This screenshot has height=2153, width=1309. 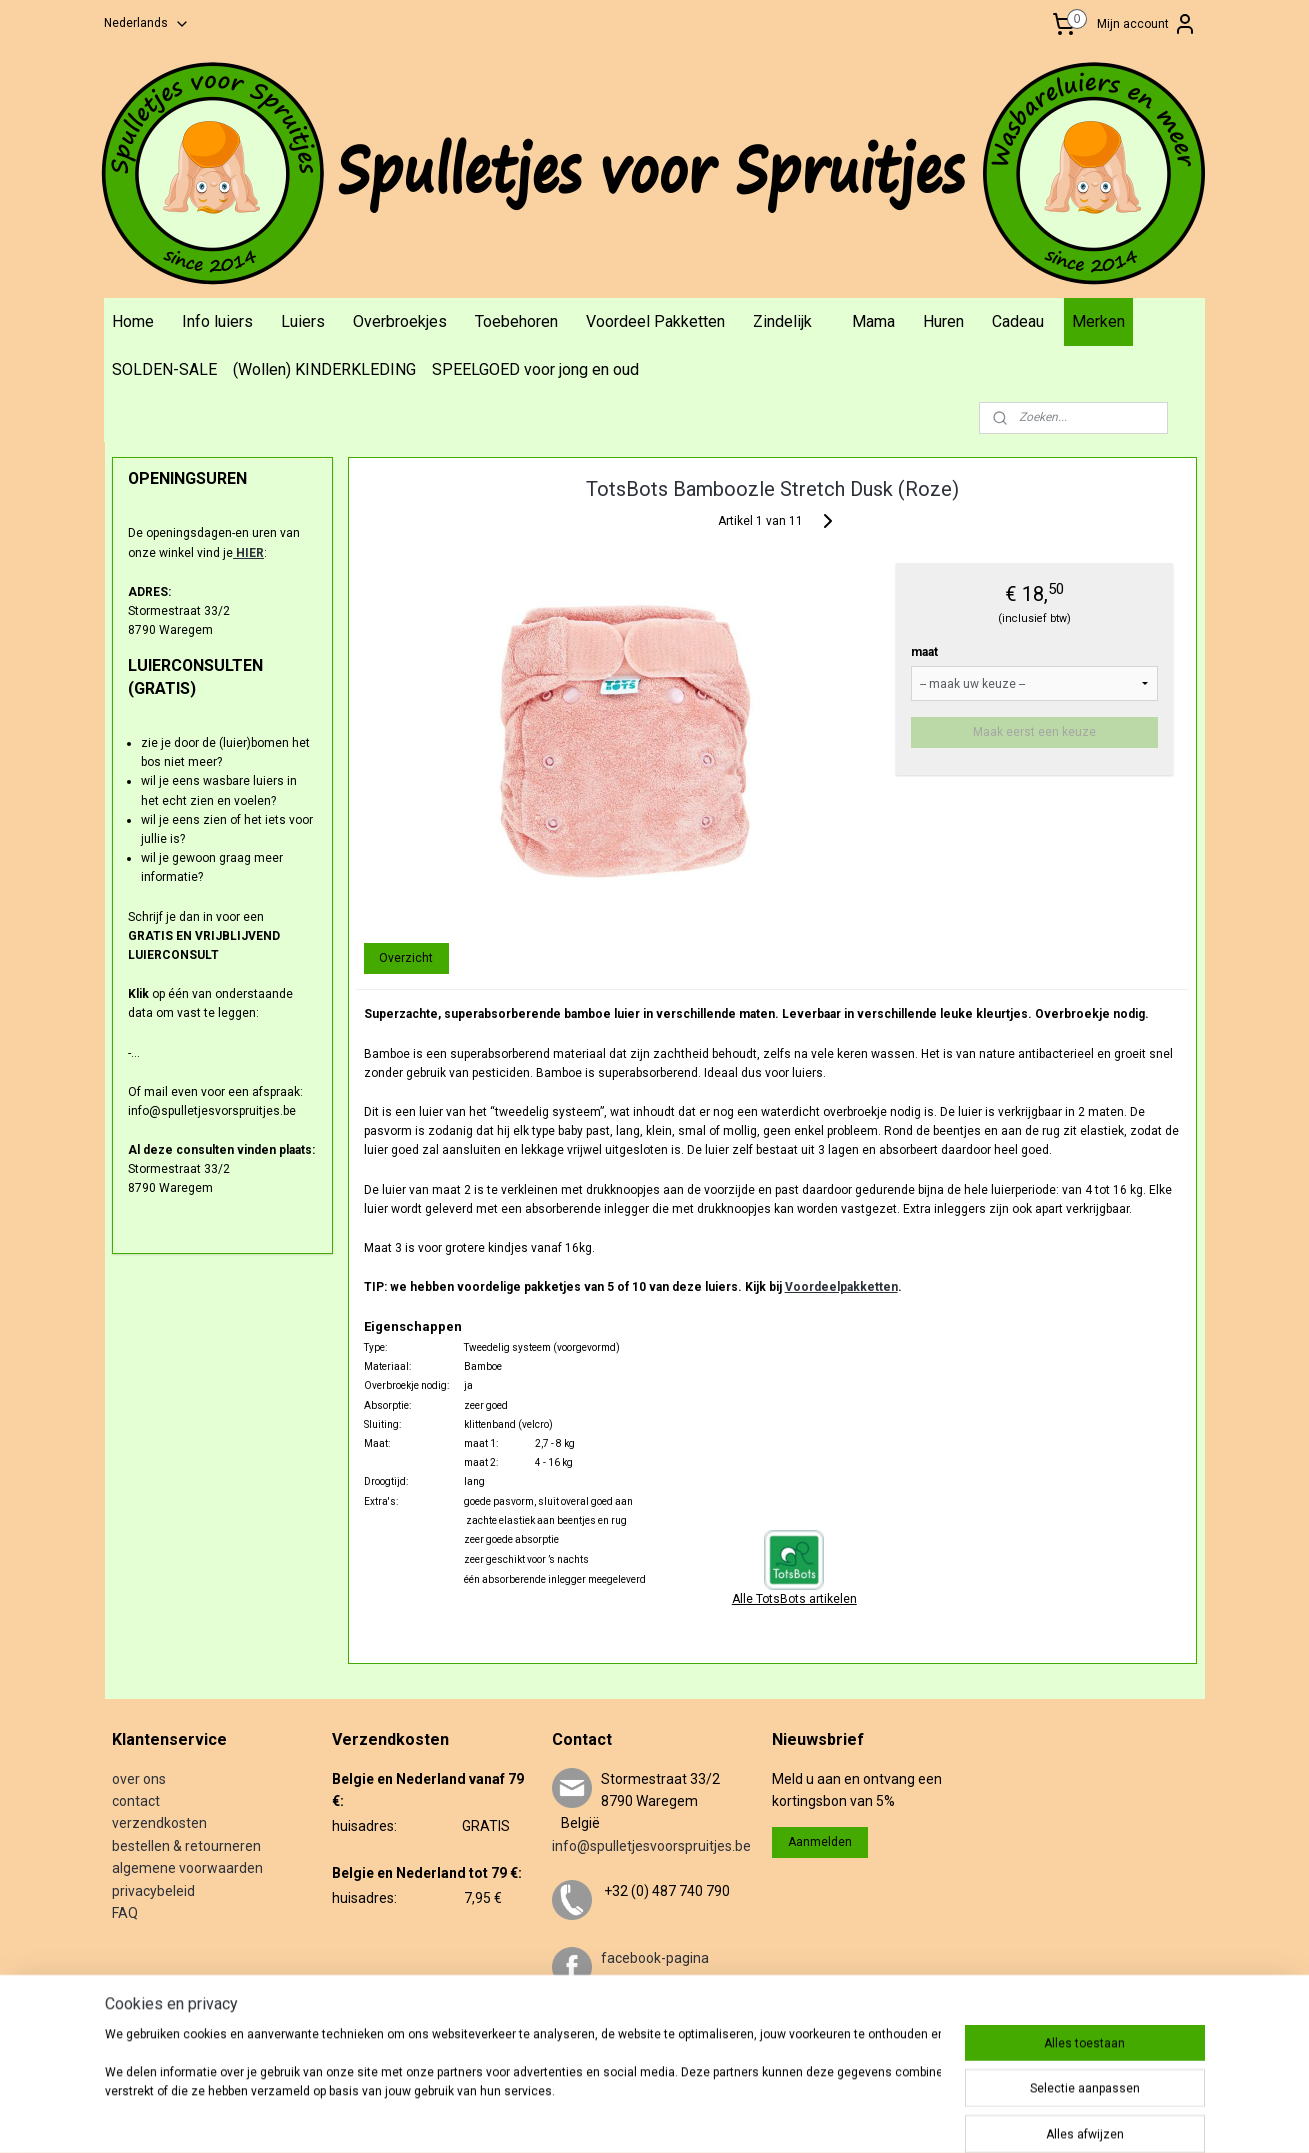 I want to click on Merken, so click(x=1098, y=321).